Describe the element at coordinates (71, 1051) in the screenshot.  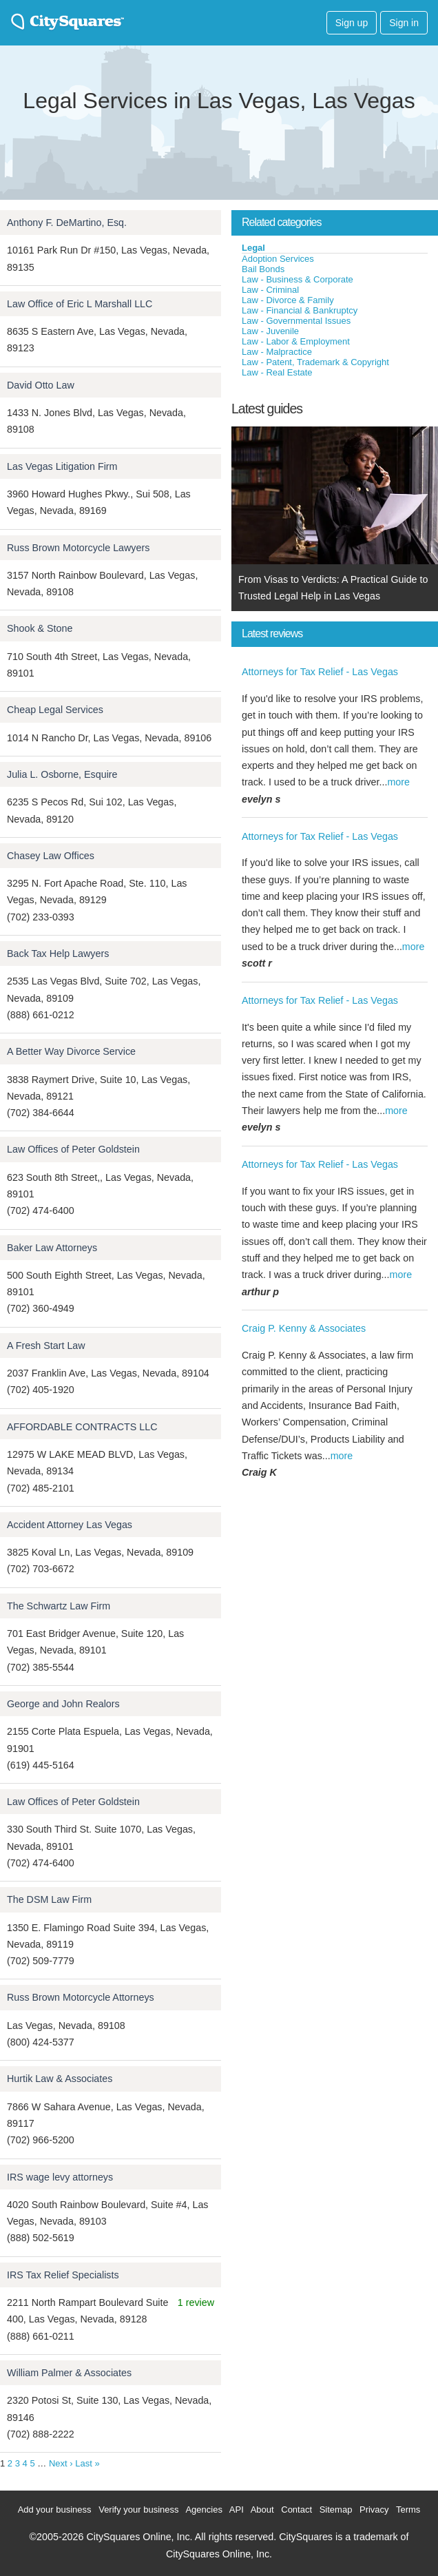
I see `A Better Way Divorce Service` at that location.